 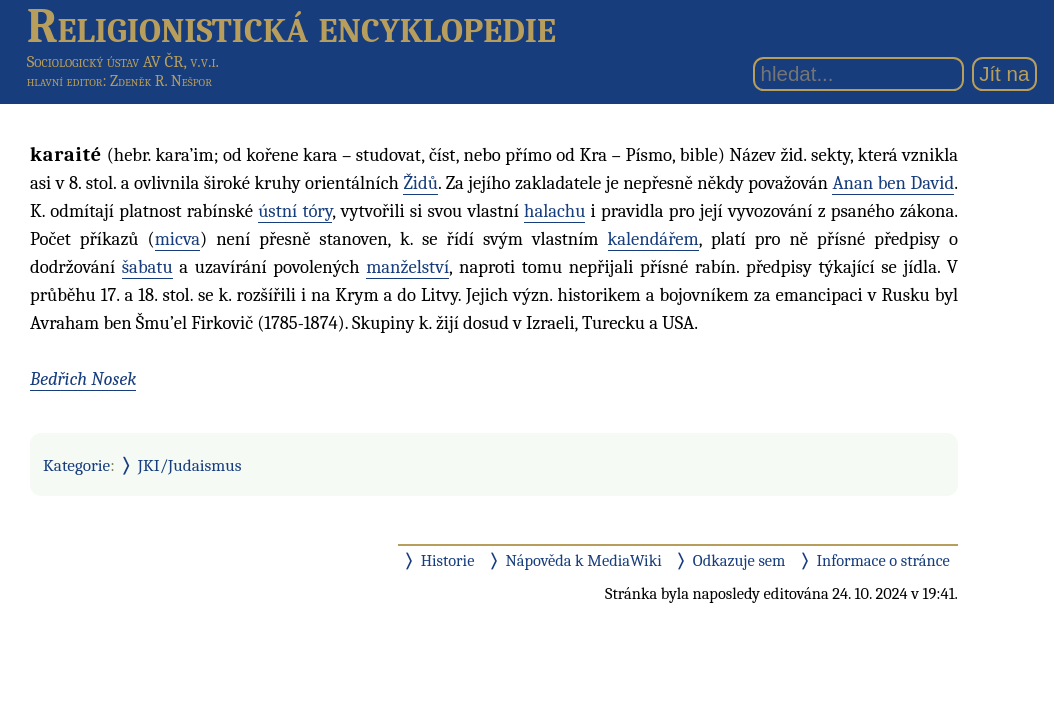 What do you see at coordinates (65, 81) in the screenshot?
I see `hlavní editor` at bounding box center [65, 81].